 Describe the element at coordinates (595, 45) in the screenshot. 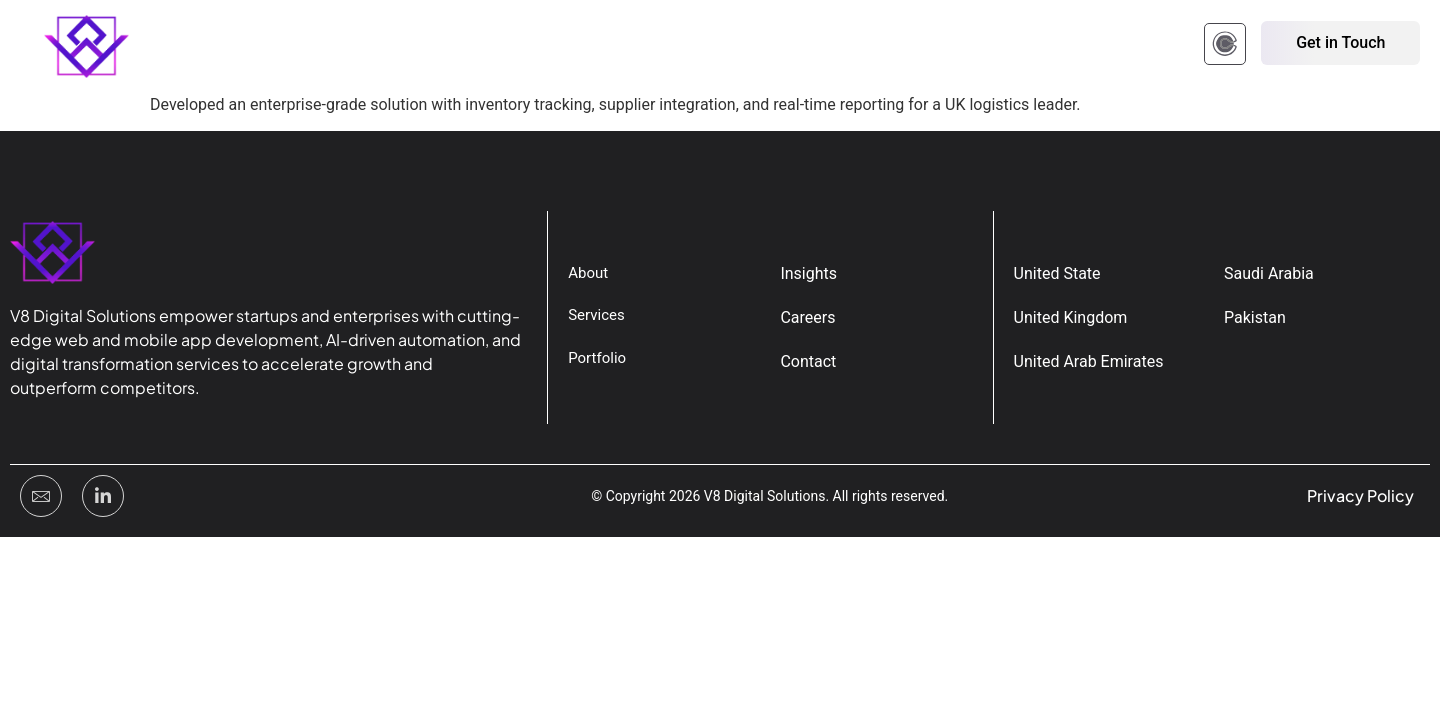

I see `Insights` at that location.